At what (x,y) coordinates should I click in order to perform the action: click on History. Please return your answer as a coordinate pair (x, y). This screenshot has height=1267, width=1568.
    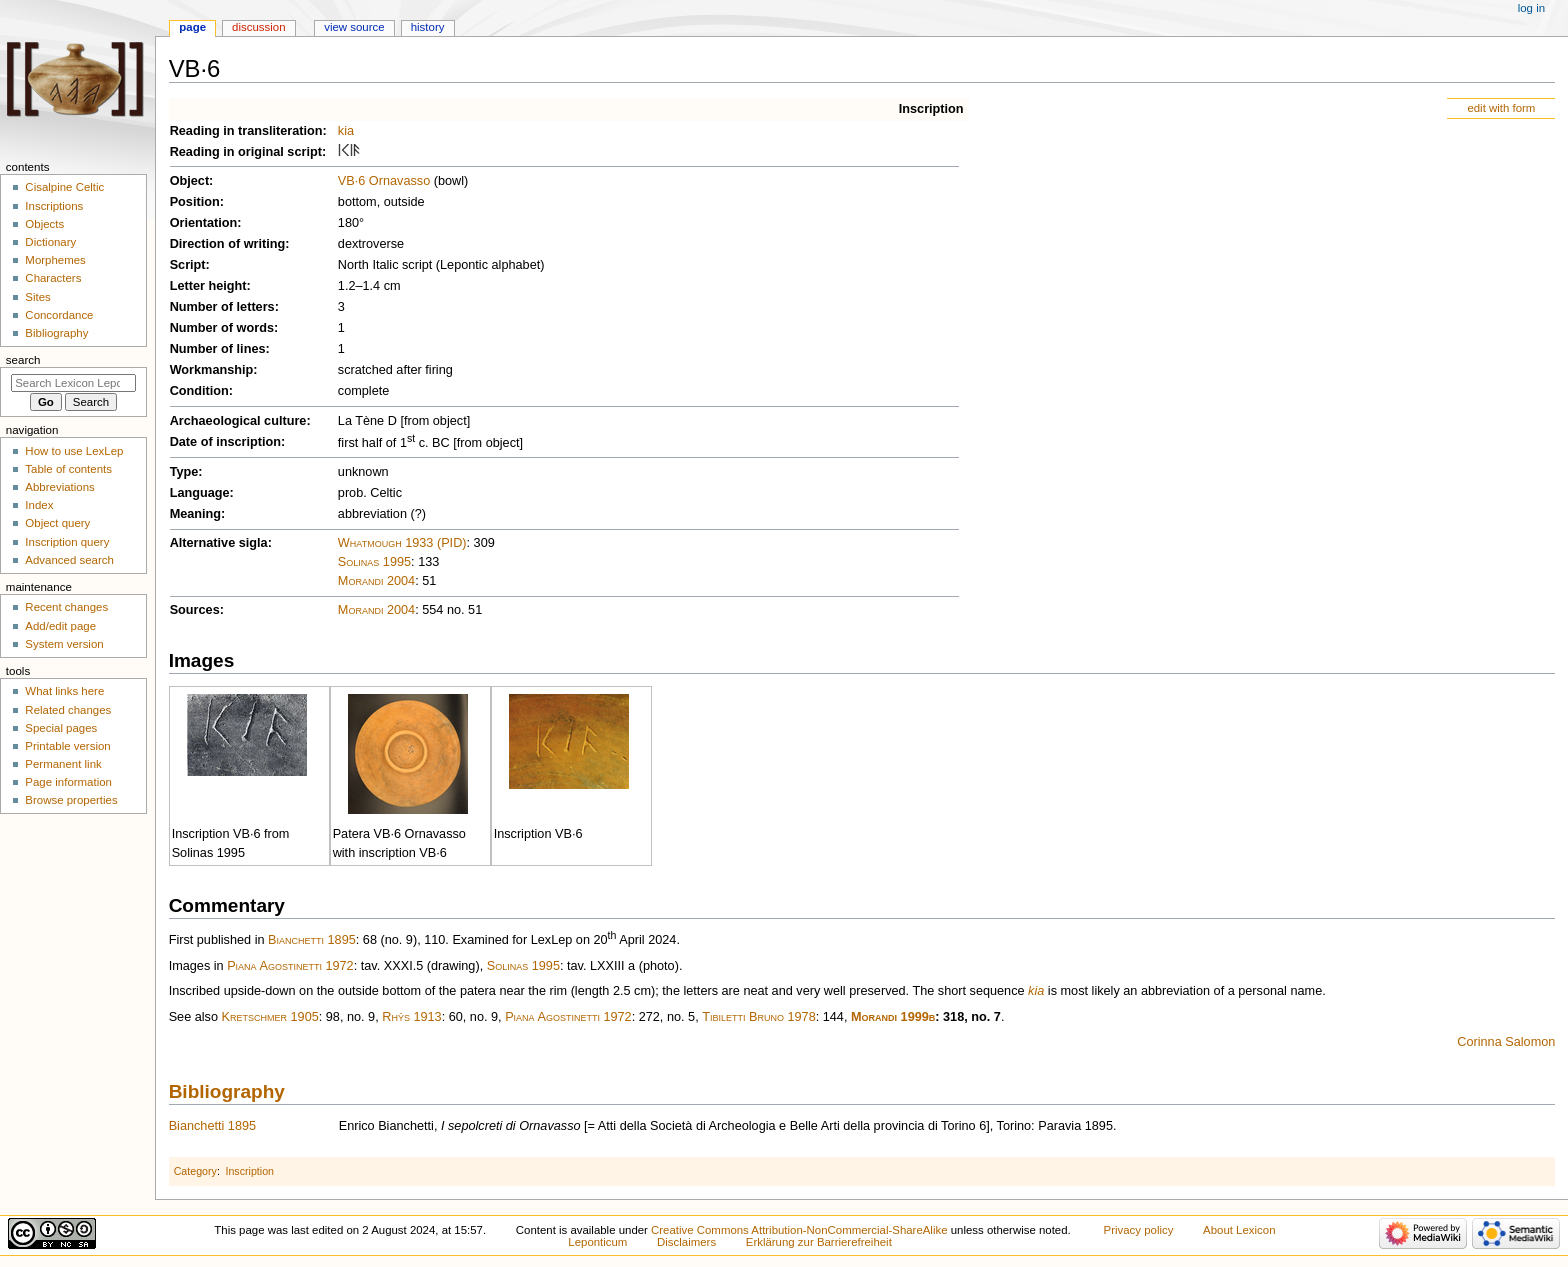
    Looking at the image, I should click on (428, 27).